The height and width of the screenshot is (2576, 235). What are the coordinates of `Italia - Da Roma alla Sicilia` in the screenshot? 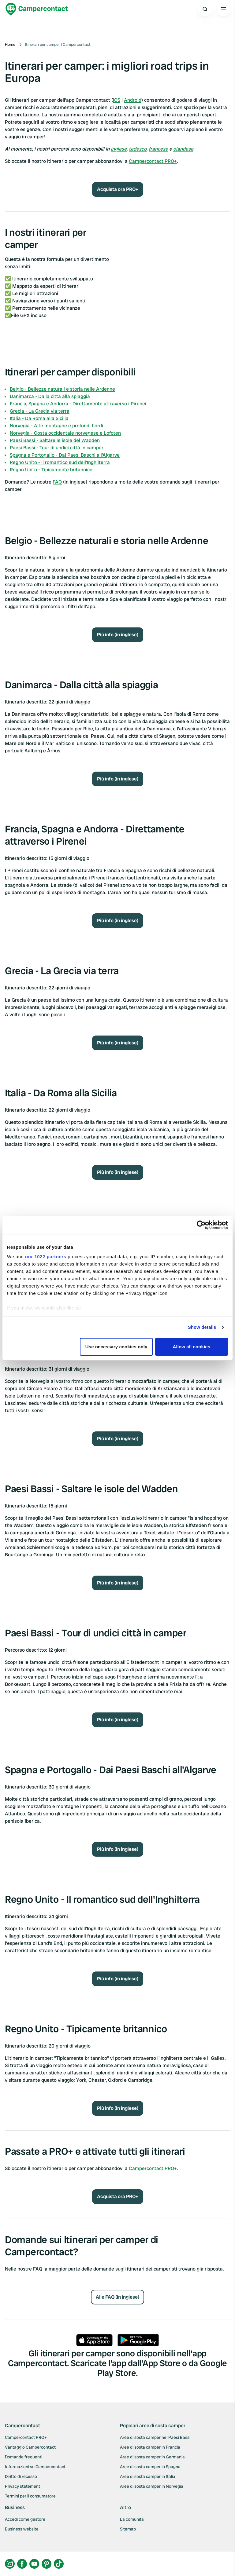 It's located at (39, 418).